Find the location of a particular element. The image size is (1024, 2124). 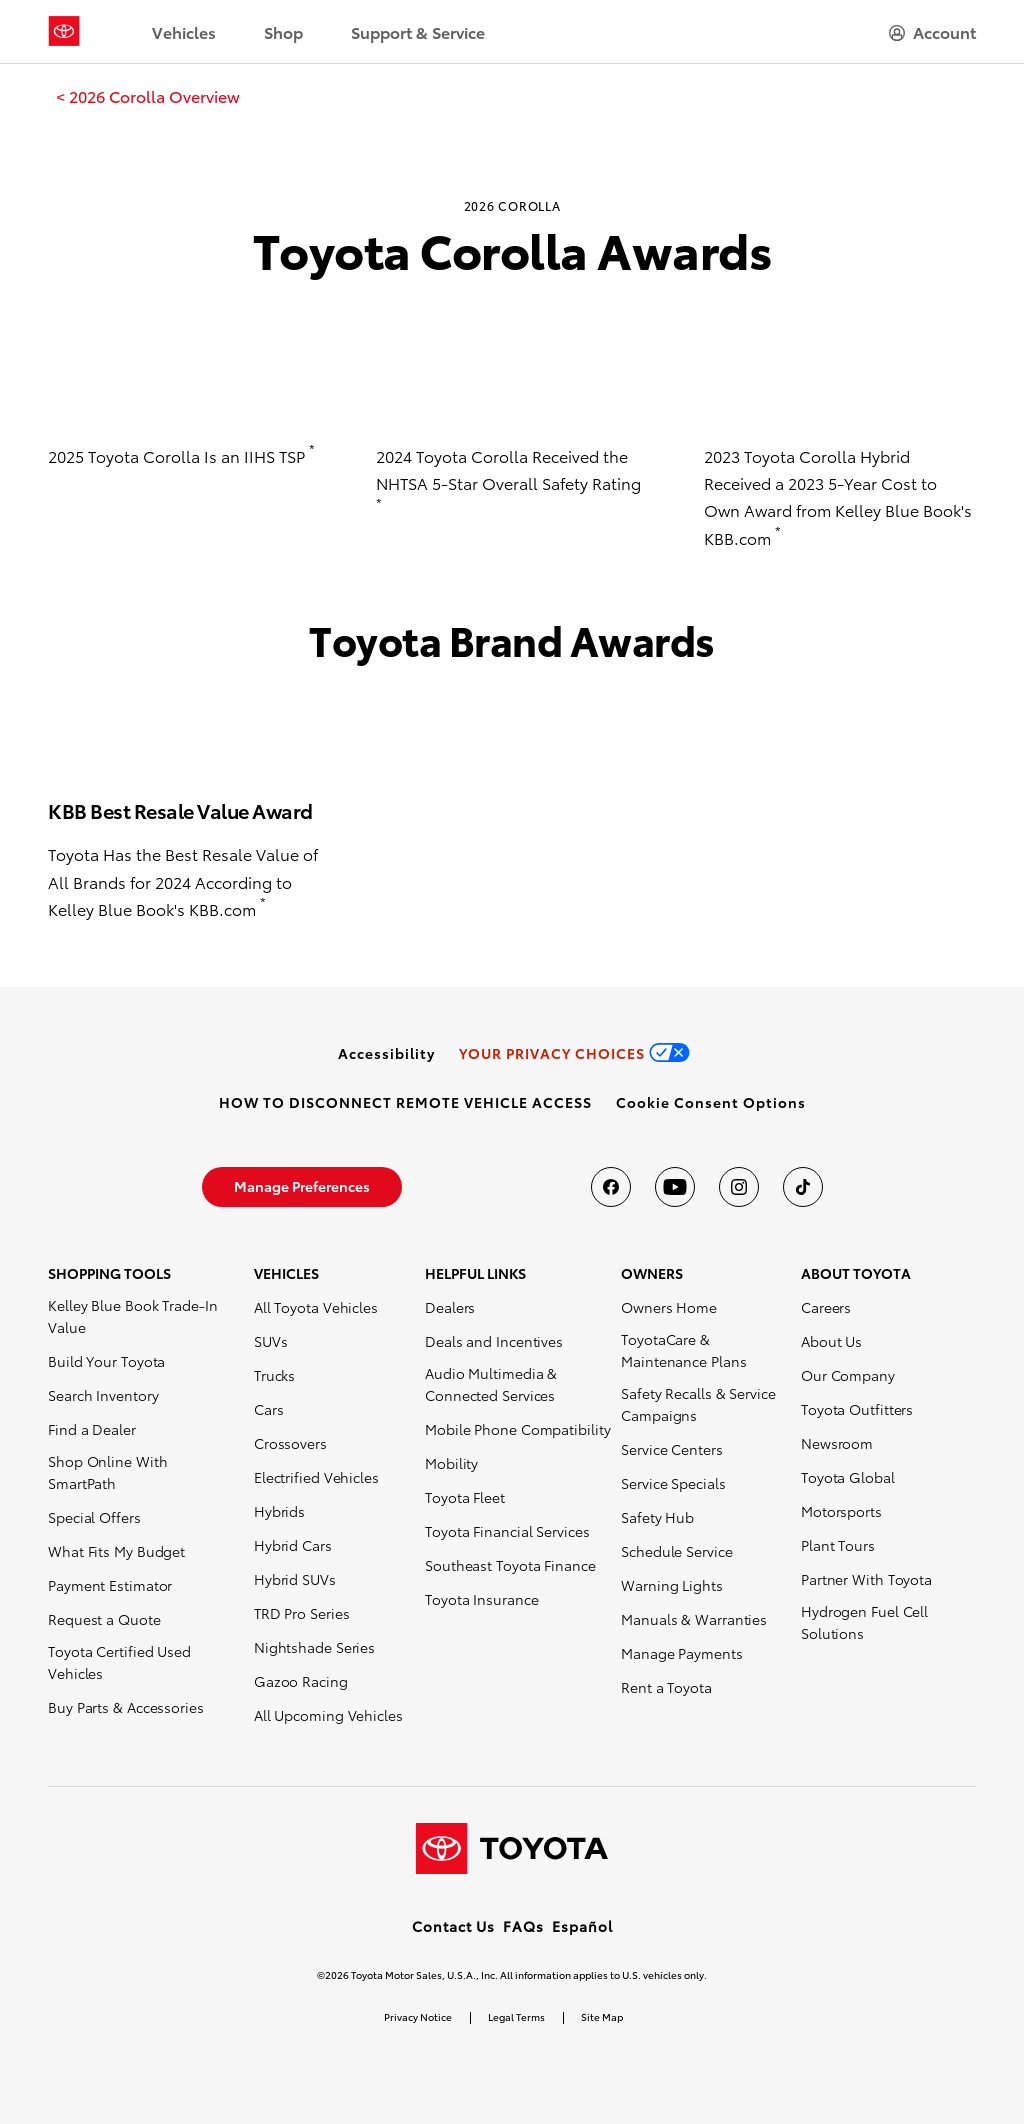

Shop is located at coordinates (283, 31).